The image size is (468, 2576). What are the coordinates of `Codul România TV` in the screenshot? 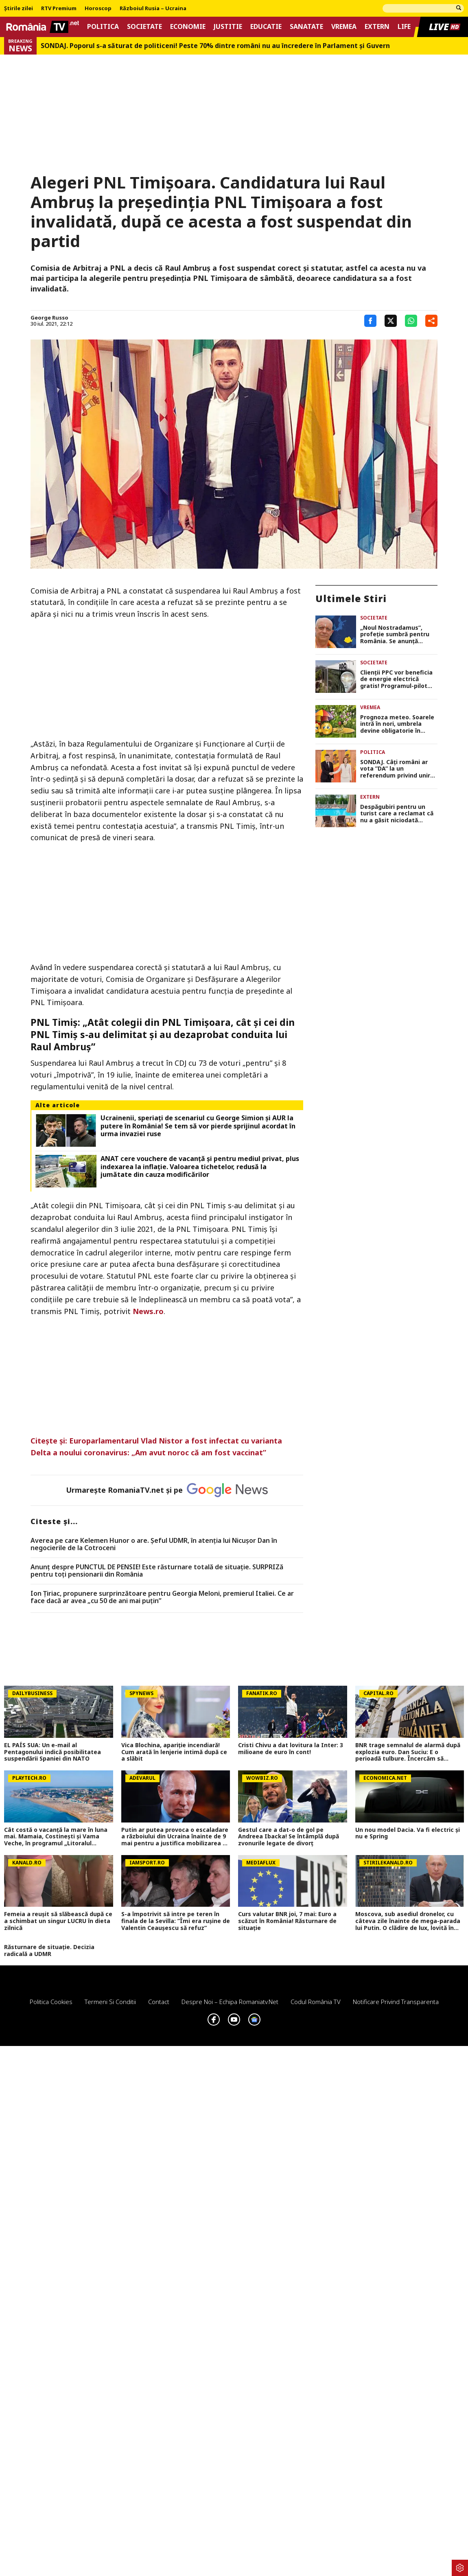 It's located at (316, 2001).